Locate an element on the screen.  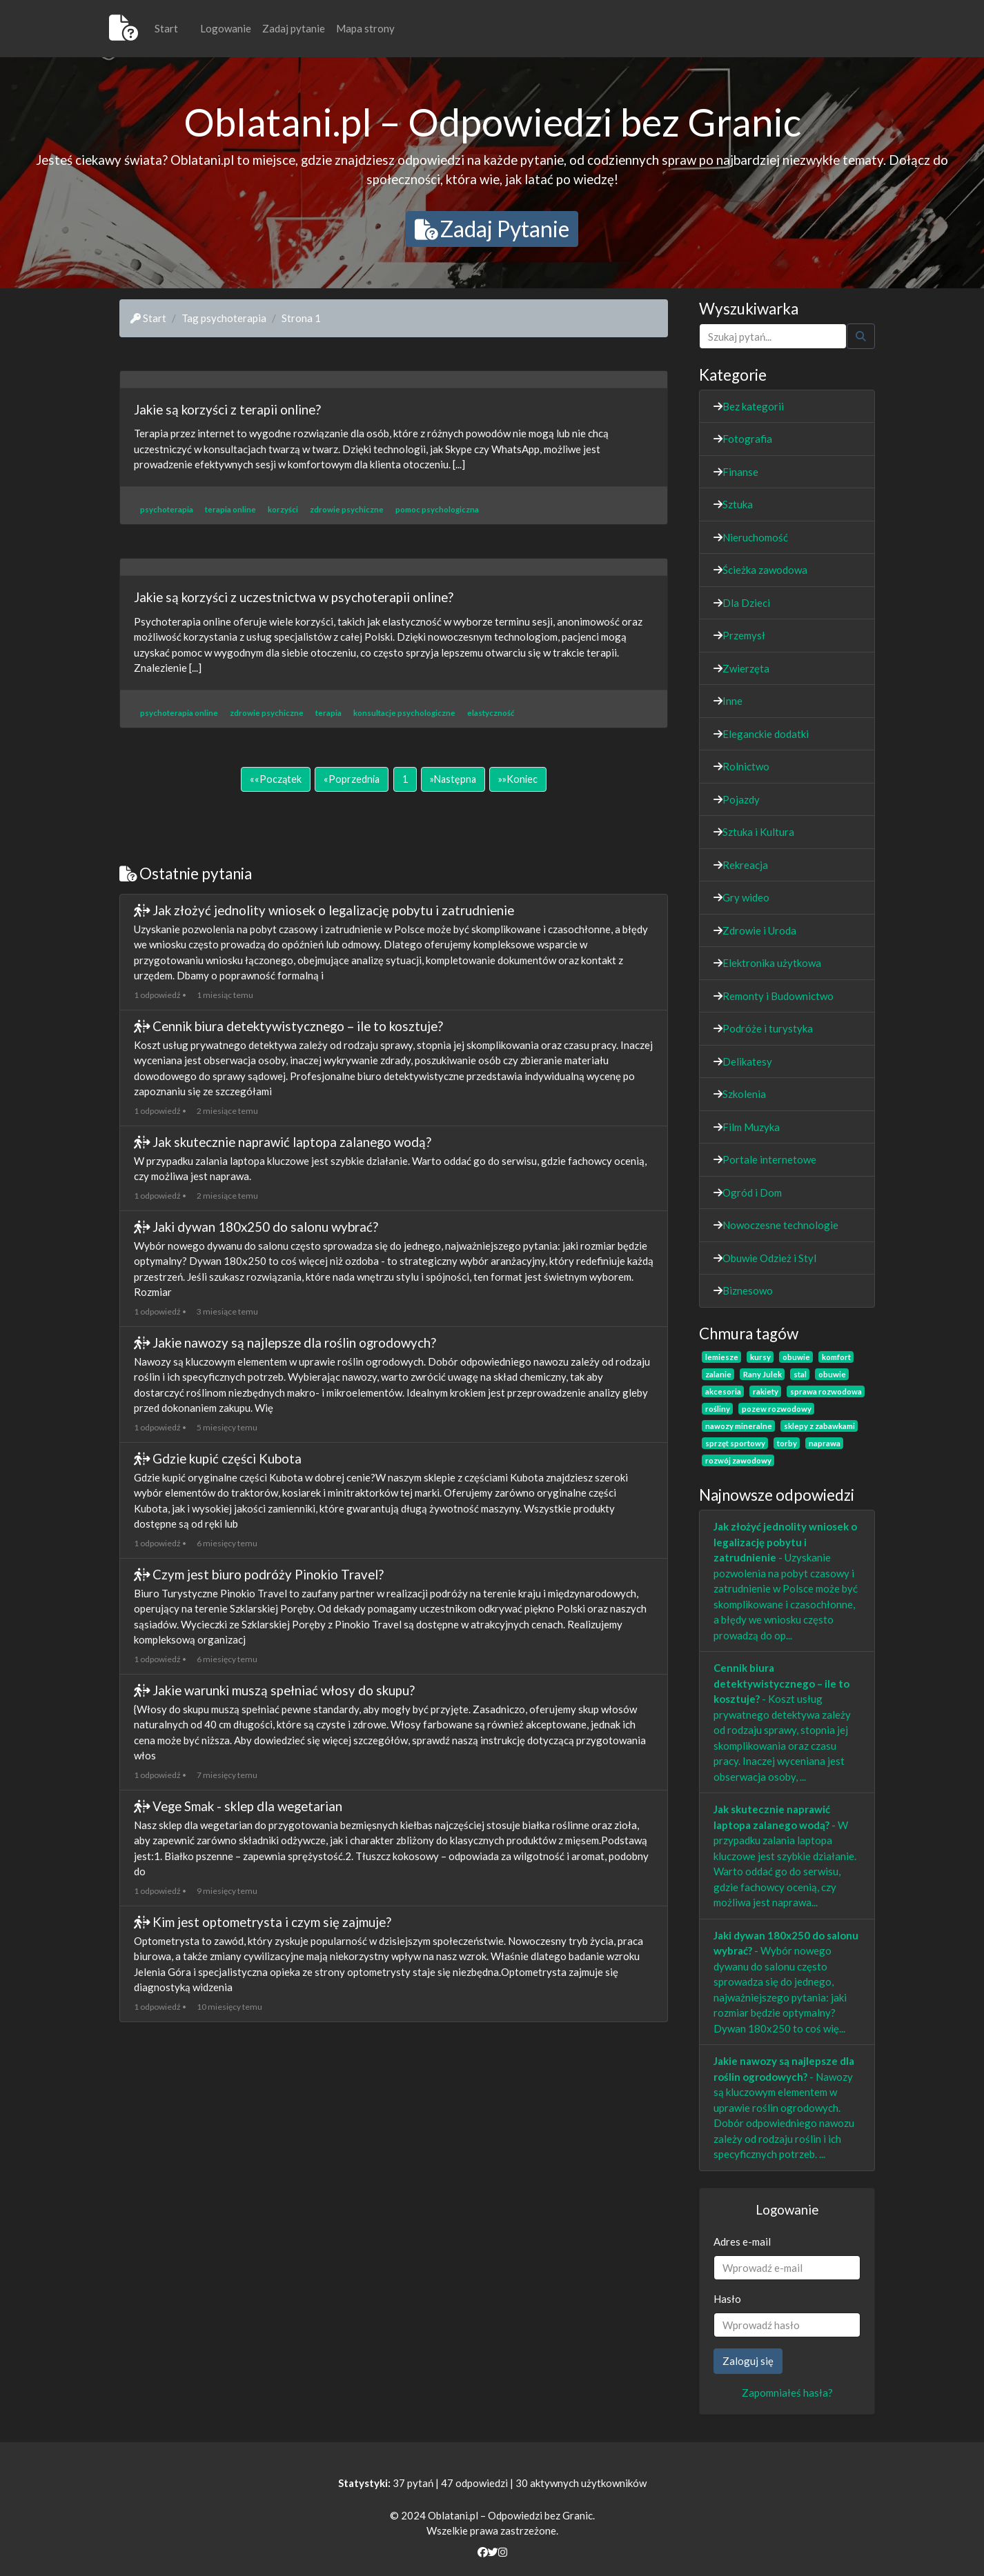
Nowoczesne technologie is located at coordinates (780, 1225).